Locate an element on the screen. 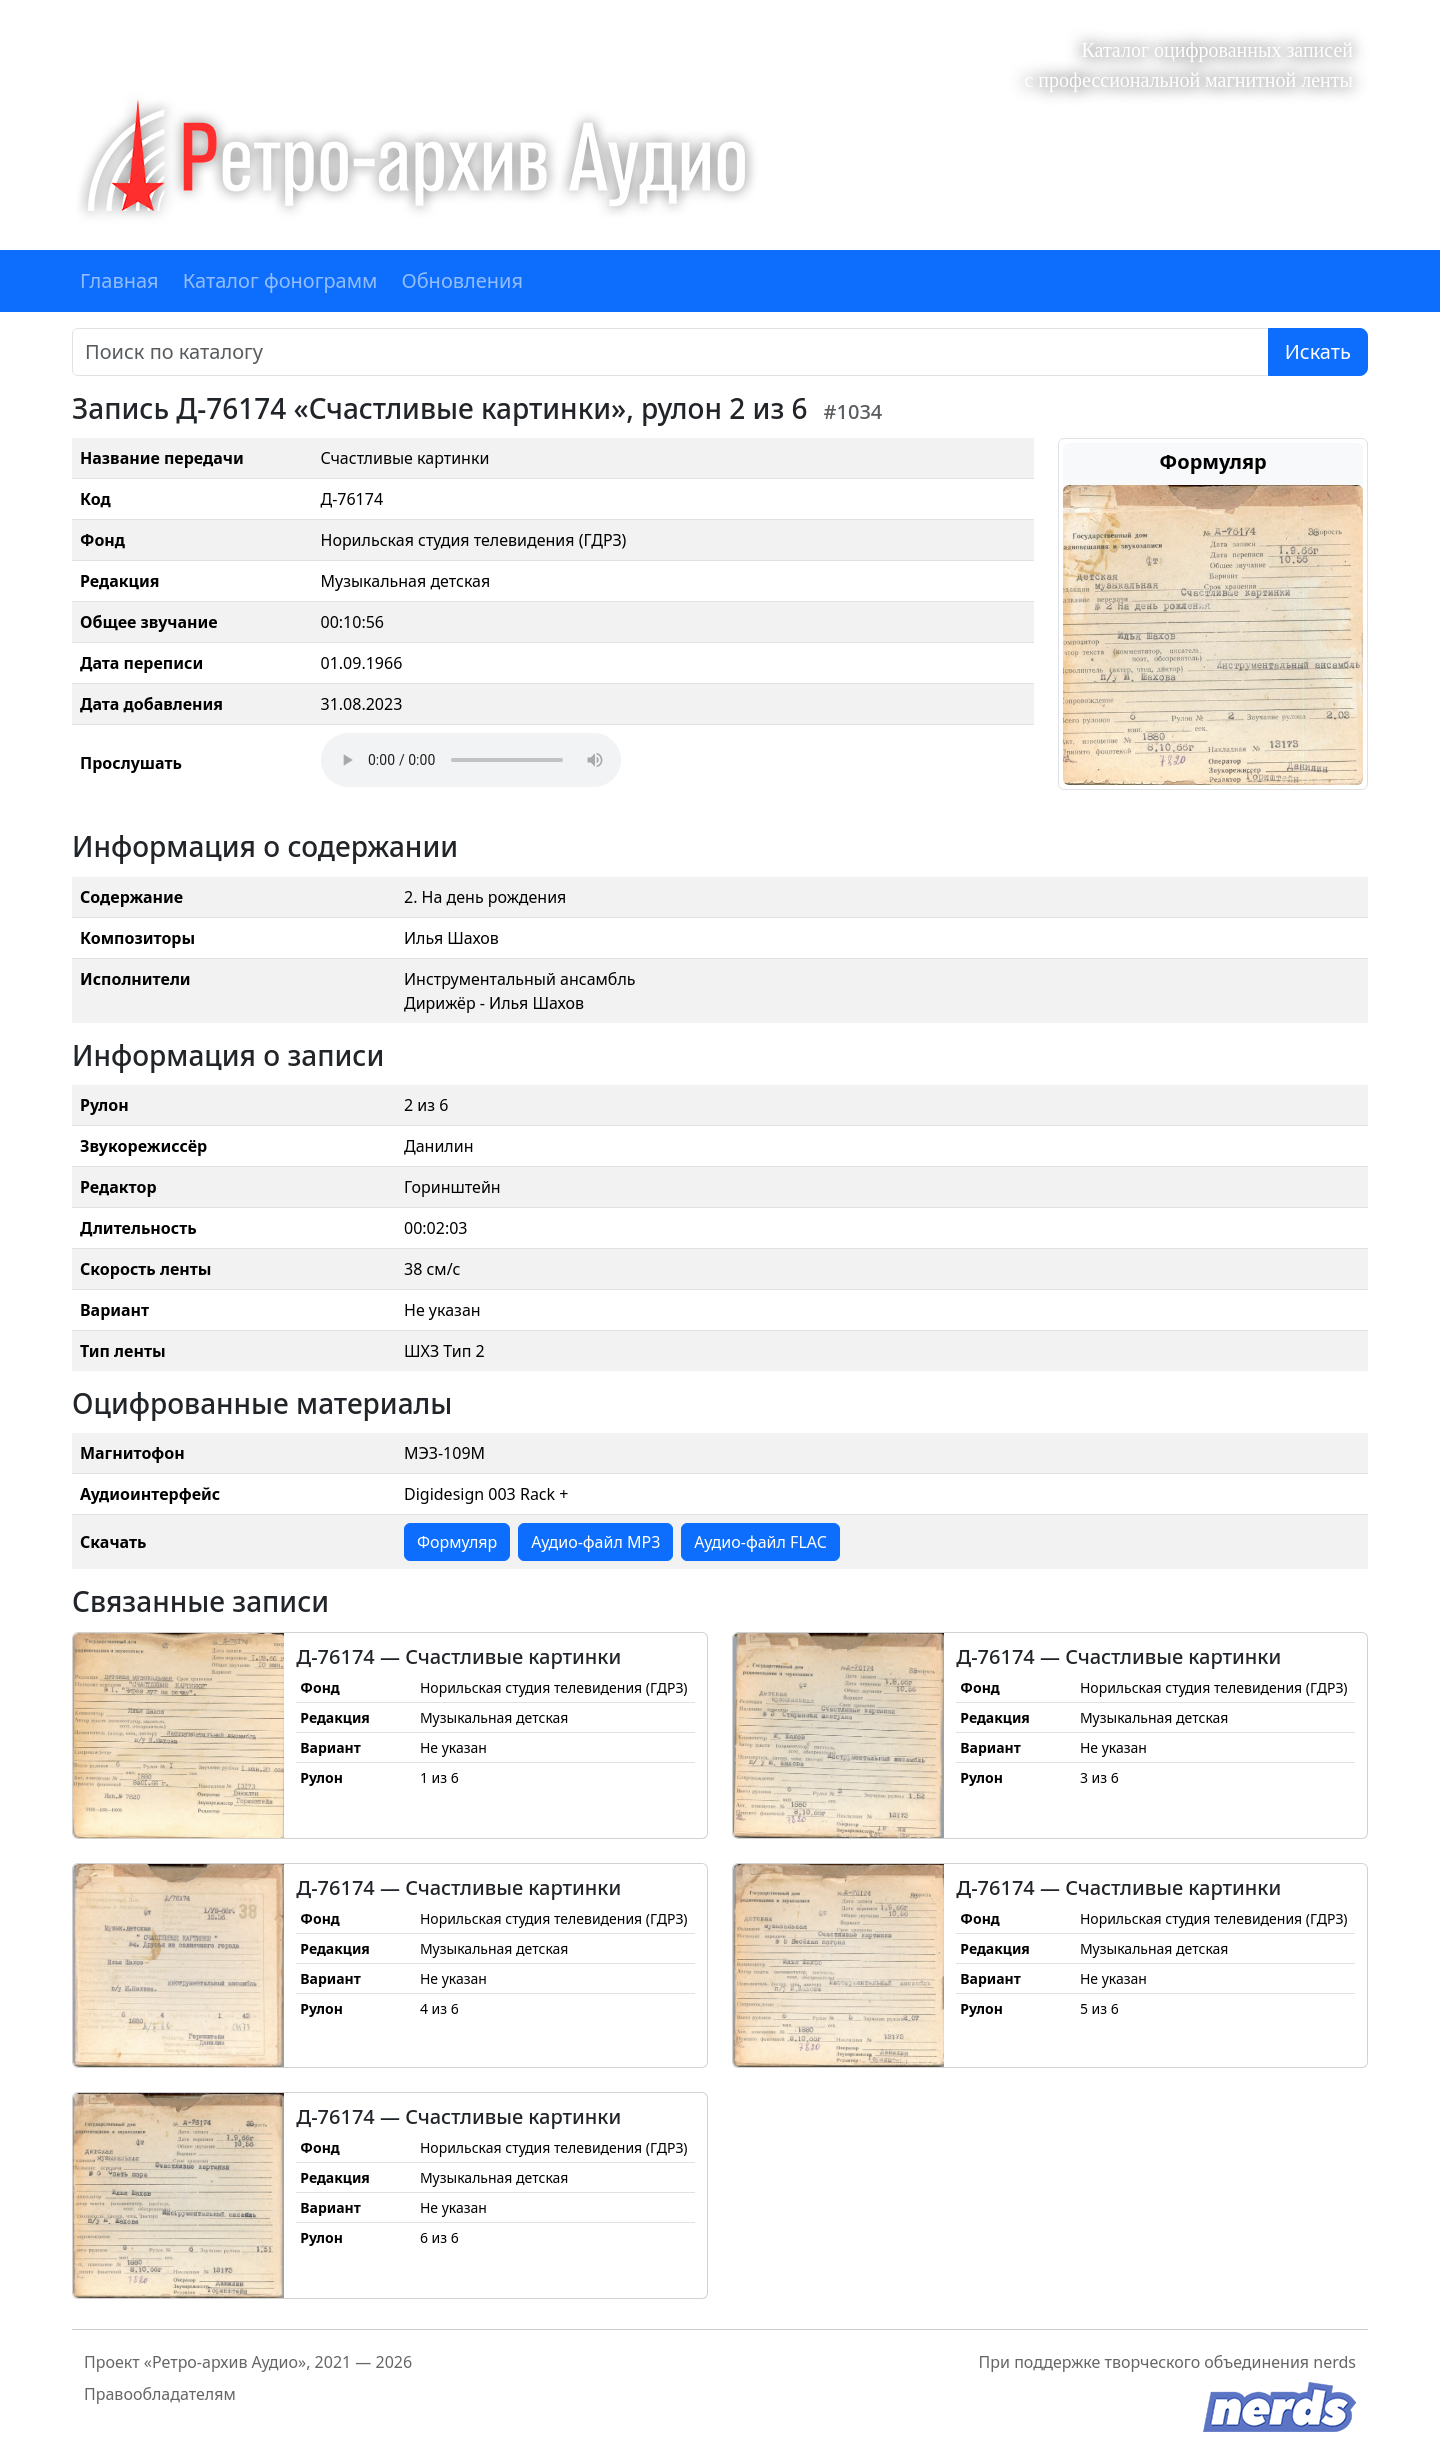 The height and width of the screenshot is (2462, 1440). Аудио-файл FLAC is located at coordinates (760, 1542).